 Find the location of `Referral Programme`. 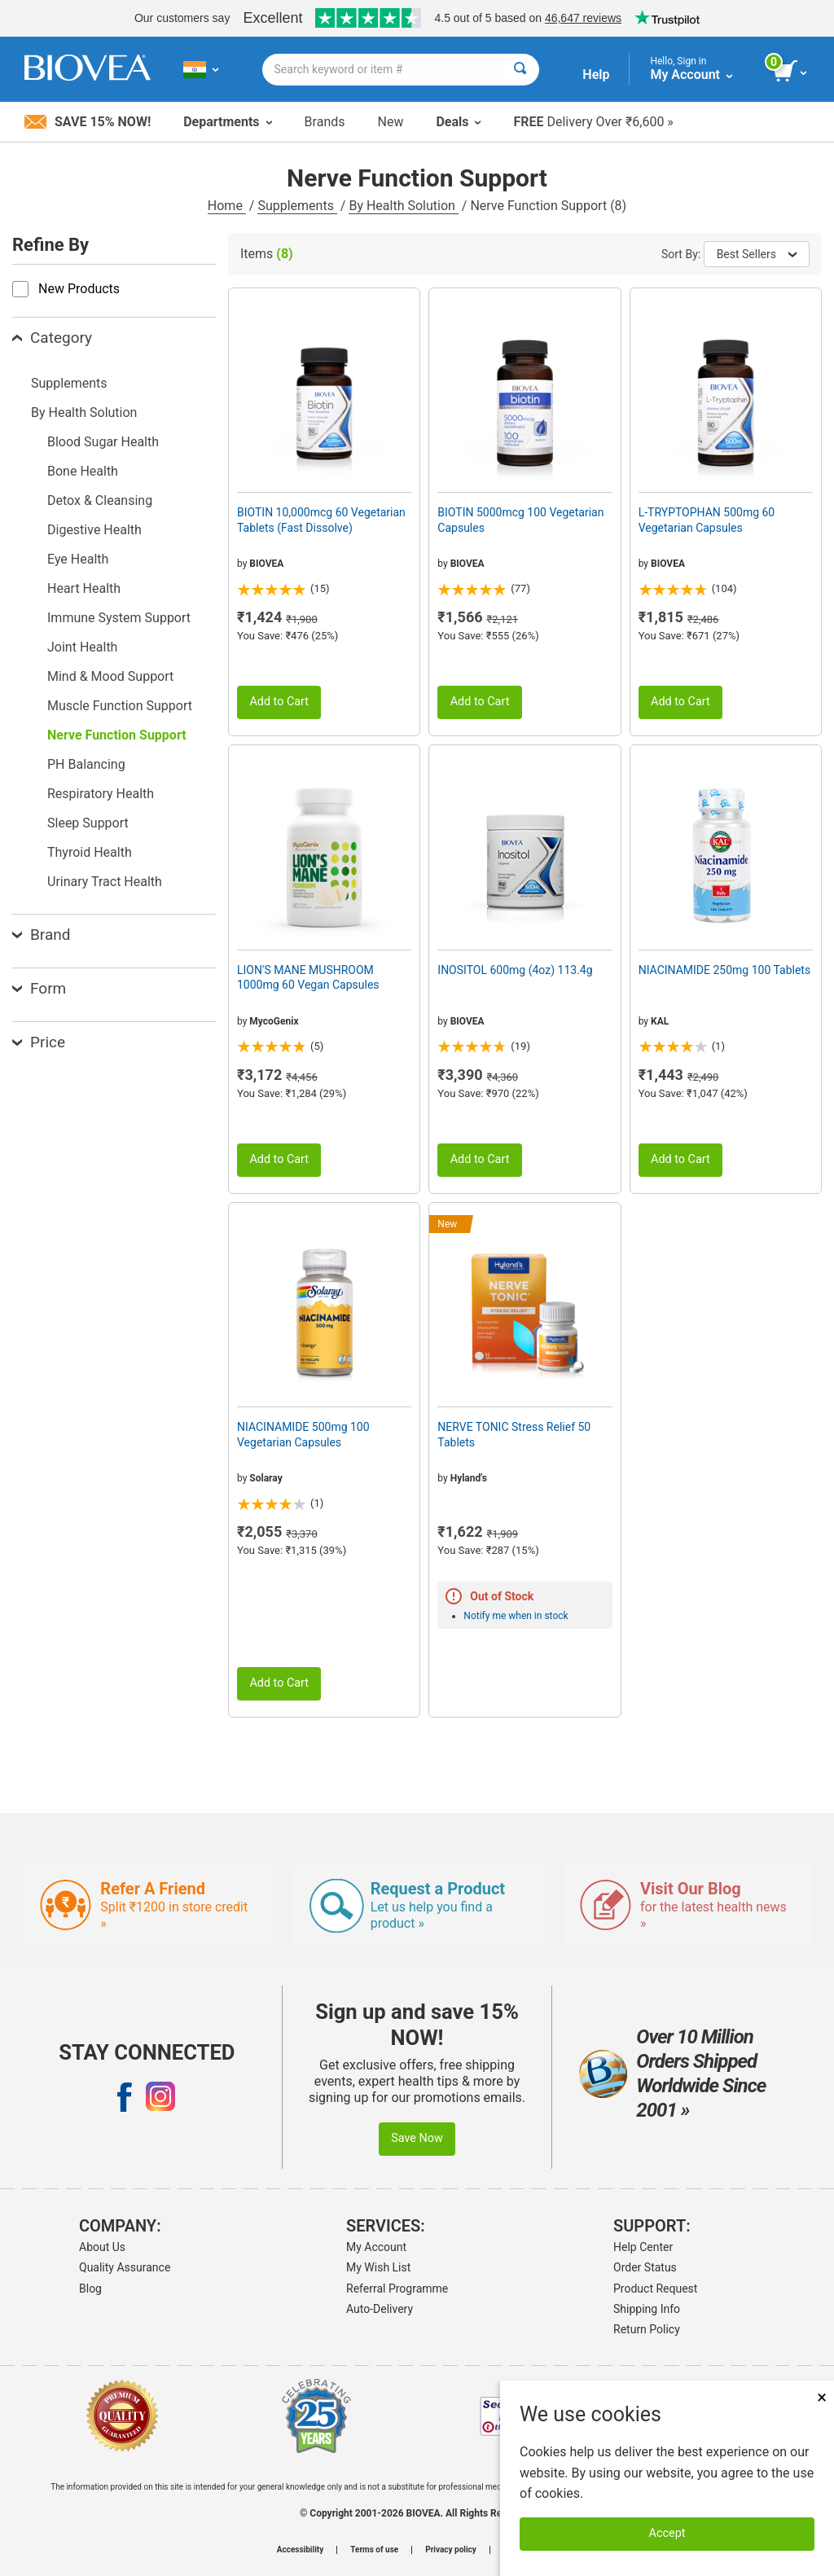

Referral Programme is located at coordinates (397, 2288).